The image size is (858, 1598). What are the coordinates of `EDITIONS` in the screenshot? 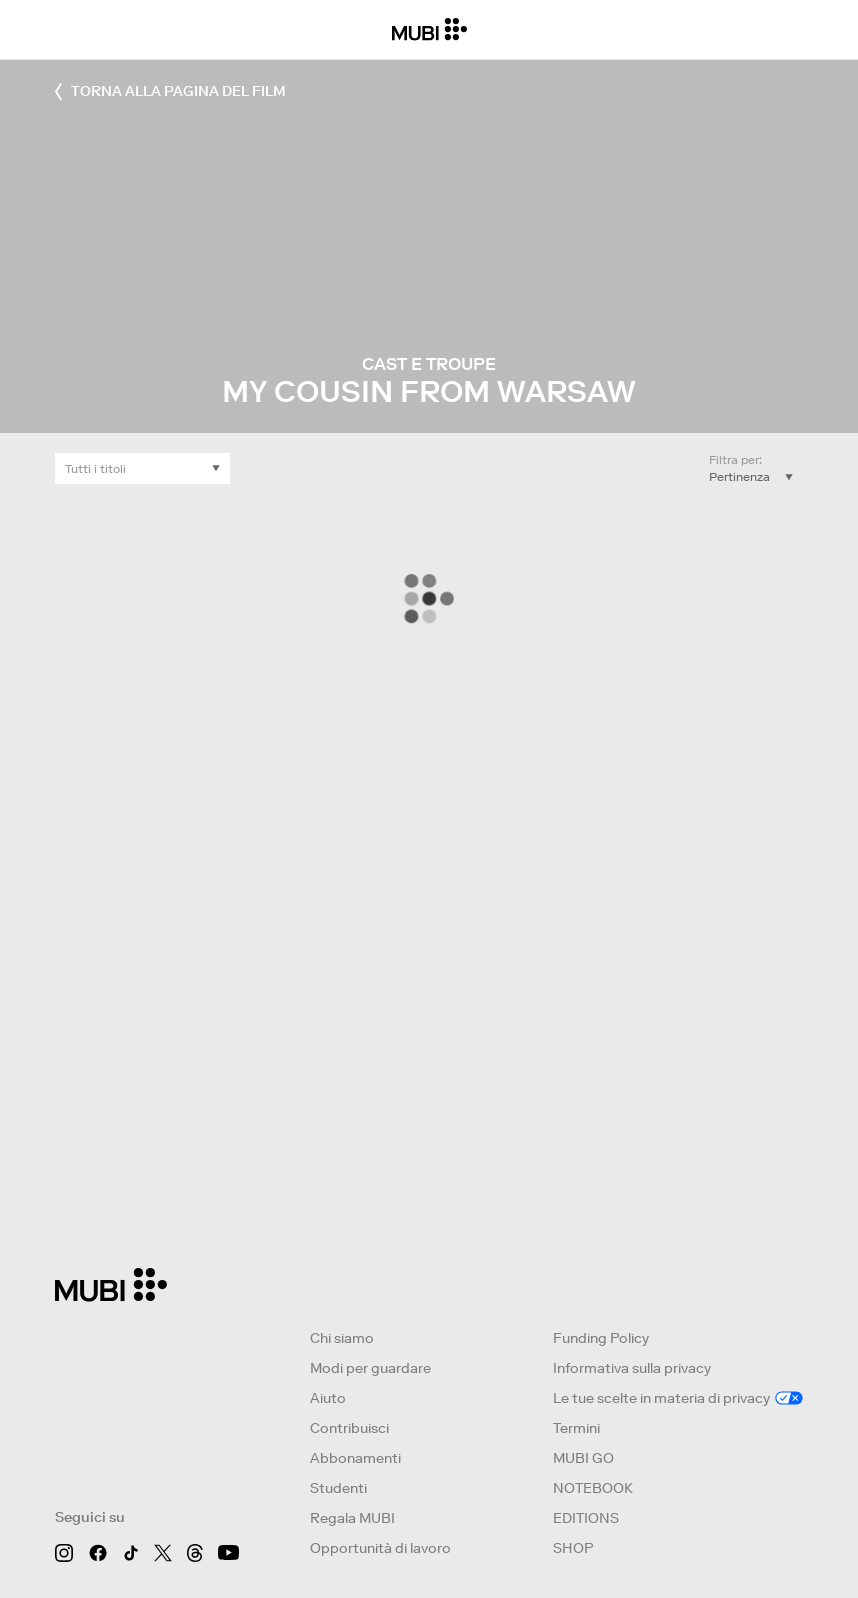 It's located at (586, 1518).